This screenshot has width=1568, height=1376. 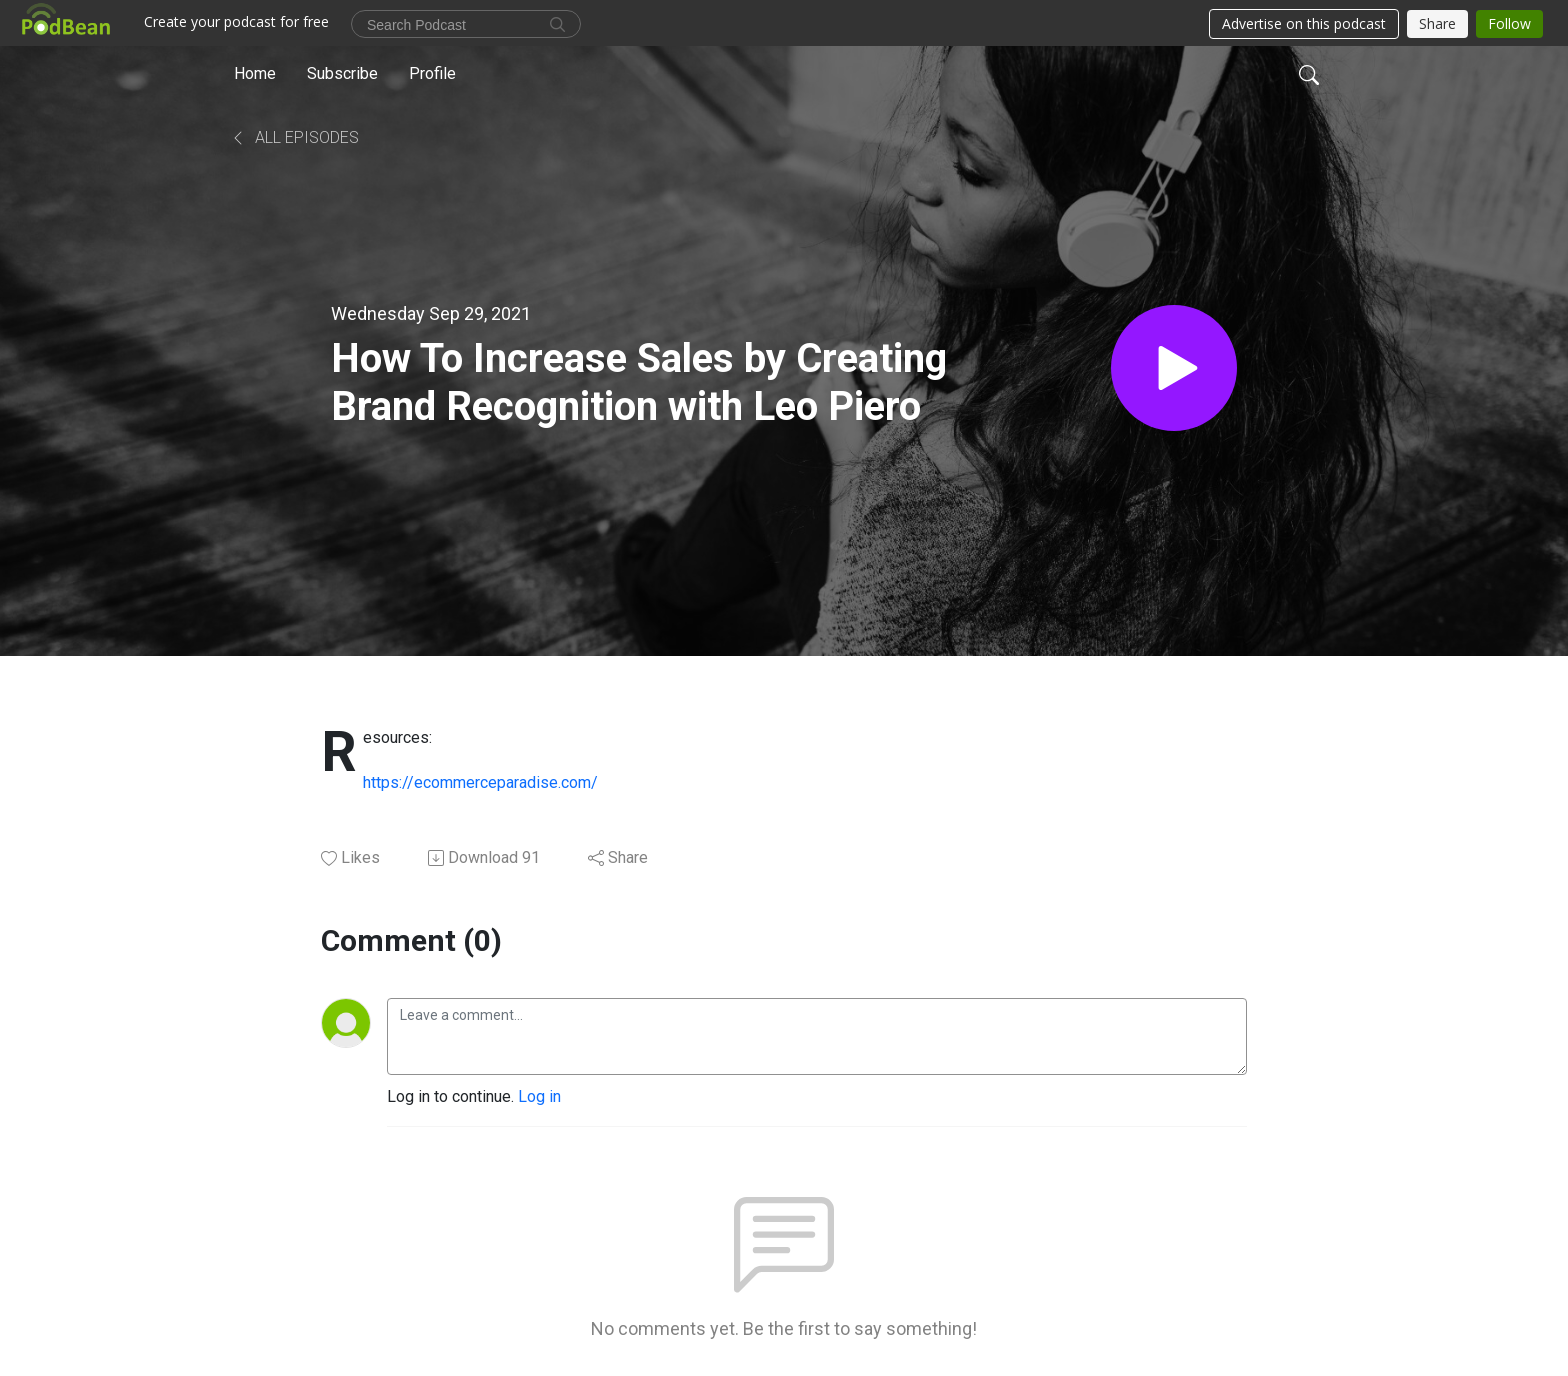 What do you see at coordinates (255, 73) in the screenshot?
I see `Home` at bounding box center [255, 73].